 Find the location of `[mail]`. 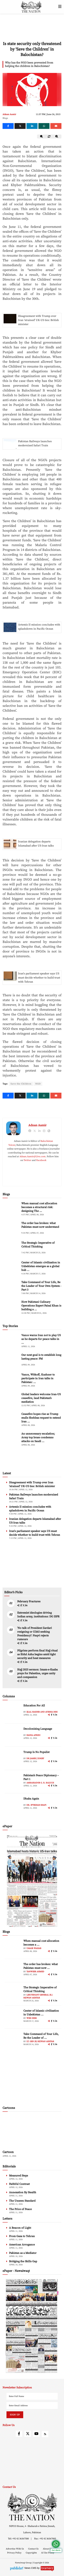

[mail] is located at coordinates (55, 126).